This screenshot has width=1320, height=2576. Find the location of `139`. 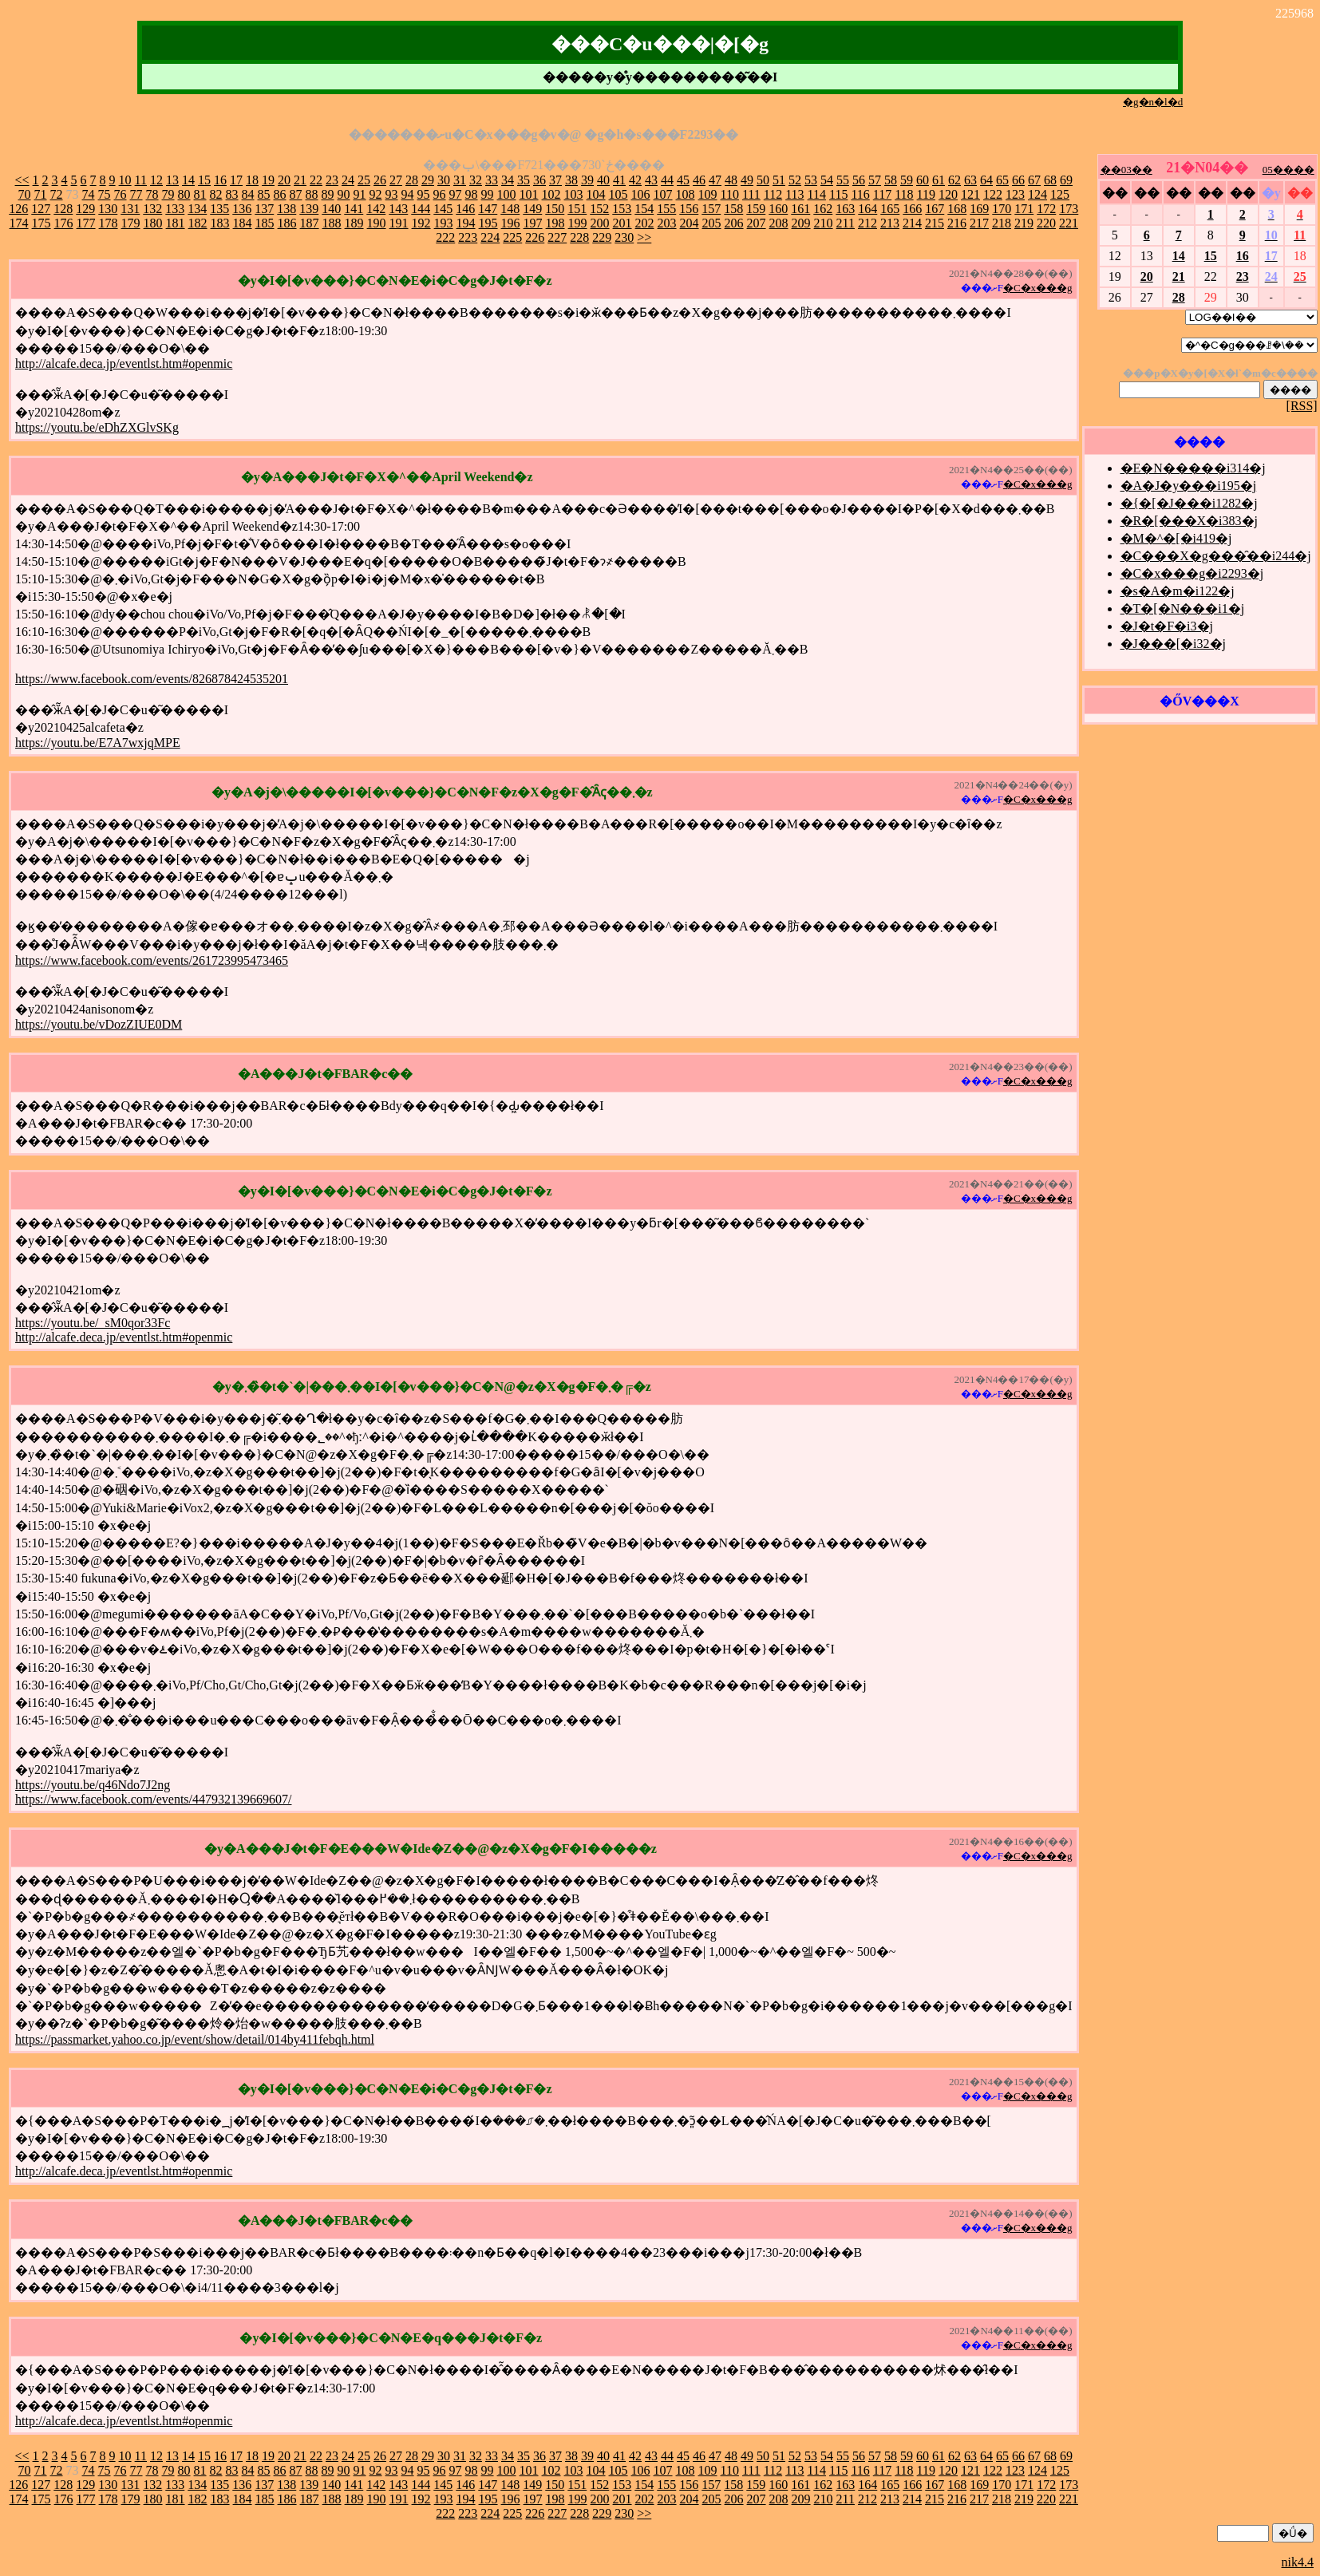

139 is located at coordinates (308, 208).